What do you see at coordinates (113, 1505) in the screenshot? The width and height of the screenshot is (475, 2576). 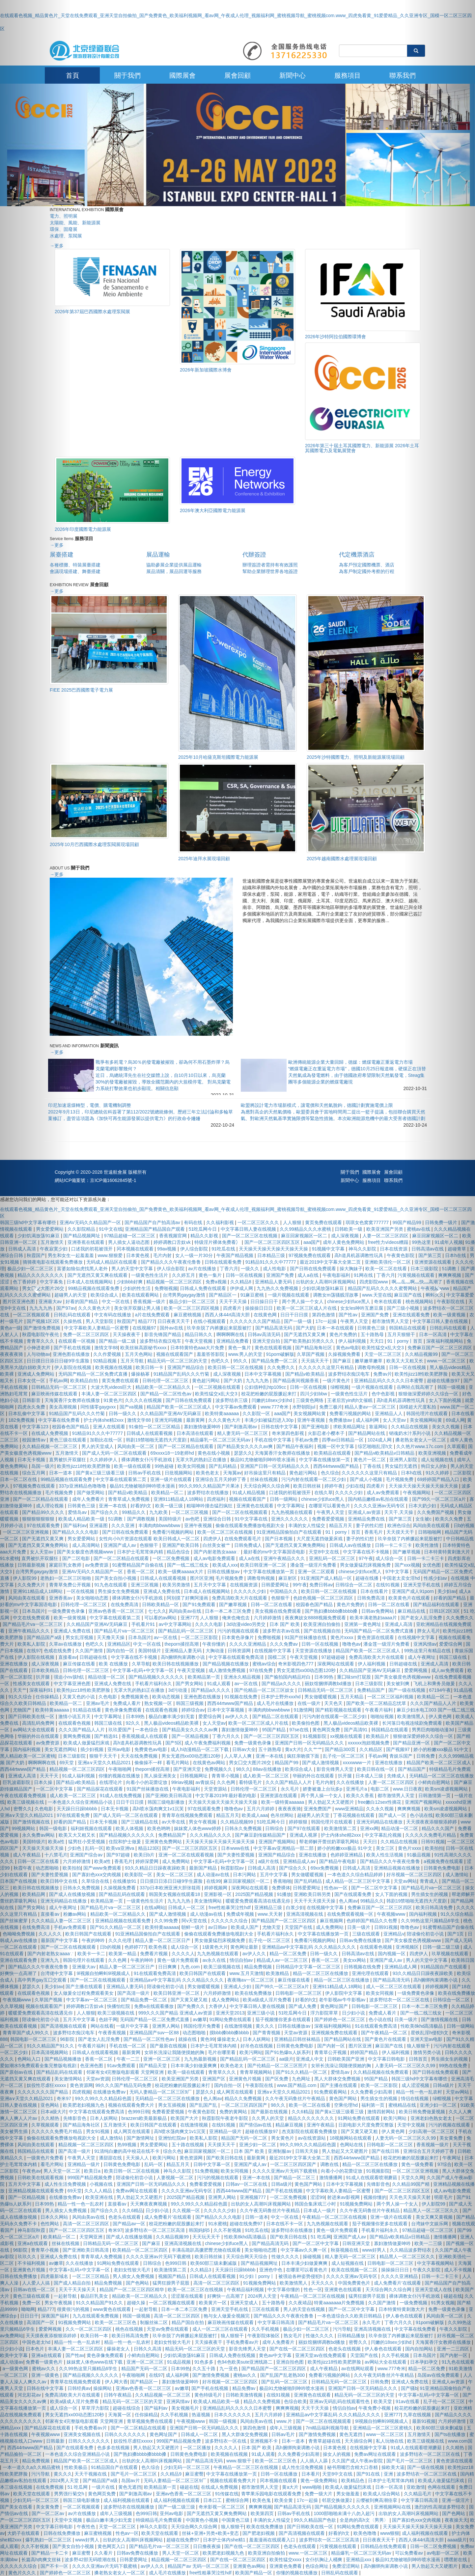 I see `亚洲一本在线` at bounding box center [113, 1505].